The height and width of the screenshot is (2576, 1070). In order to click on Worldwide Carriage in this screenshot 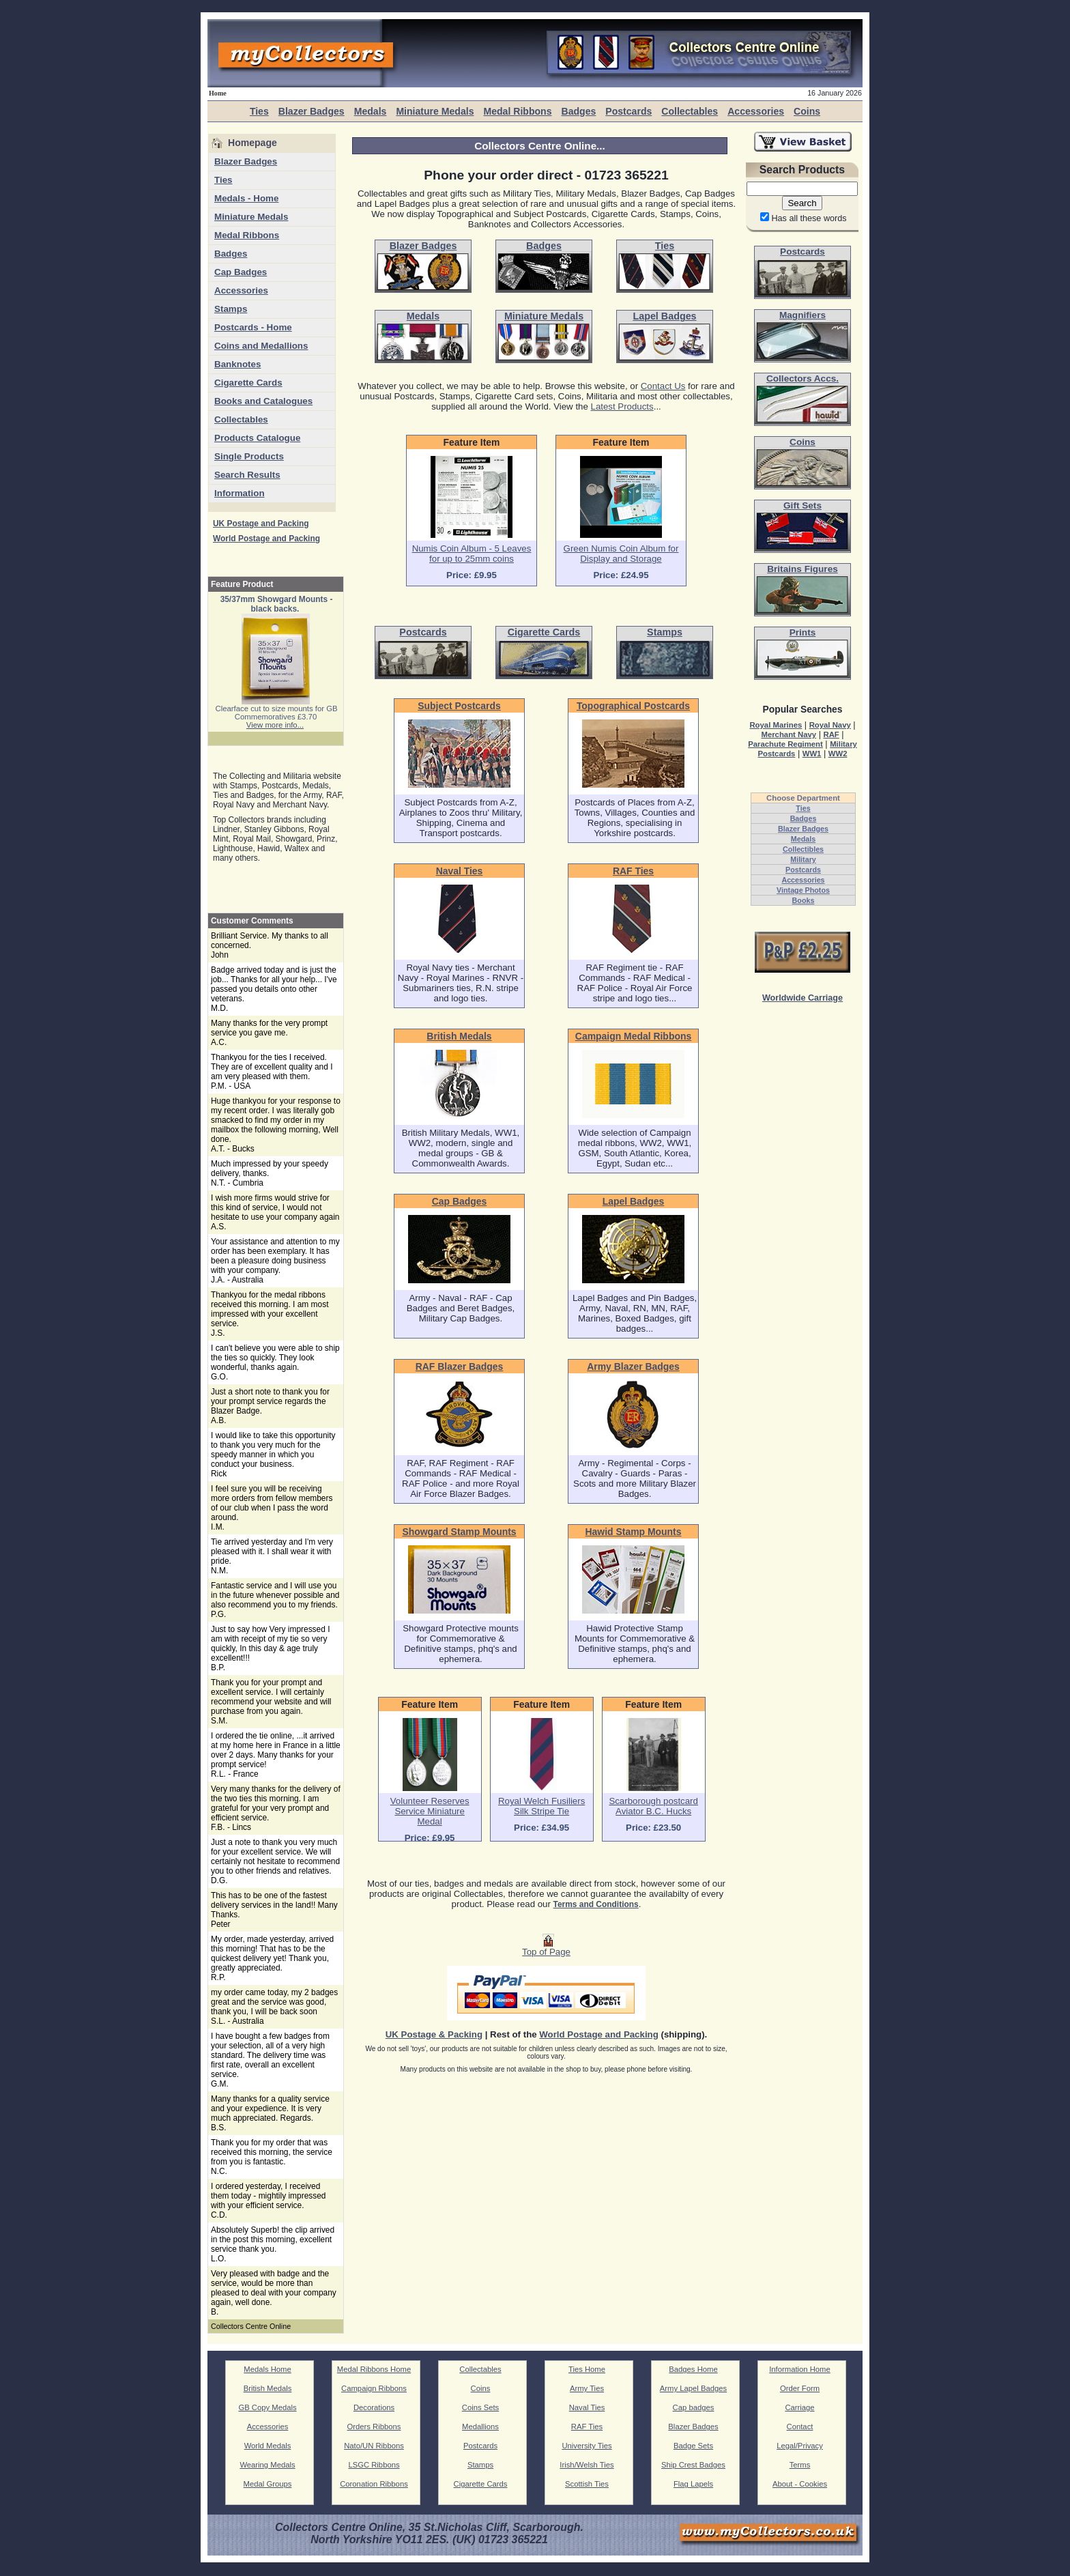, I will do `click(802, 998)`.